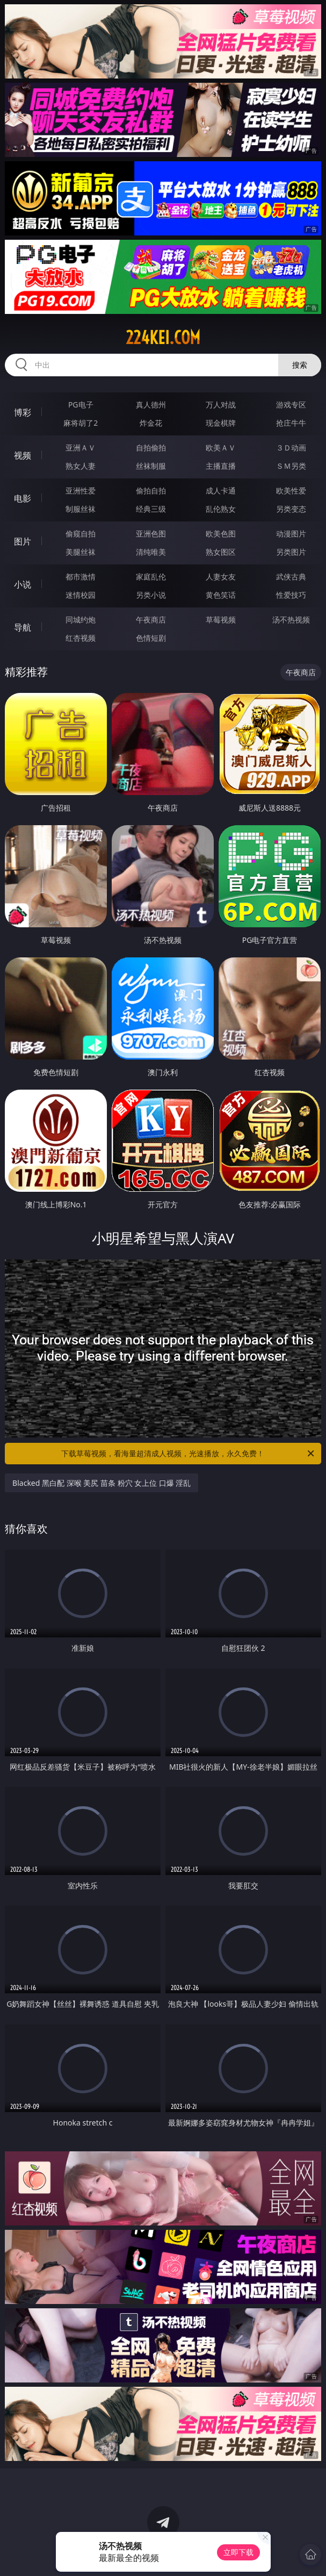 The height and width of the screenshot is (2576, 326). What do you see at coordinates (151, 423) in the screenshot?
I see `炸金花` at bounding box center [151, 423].